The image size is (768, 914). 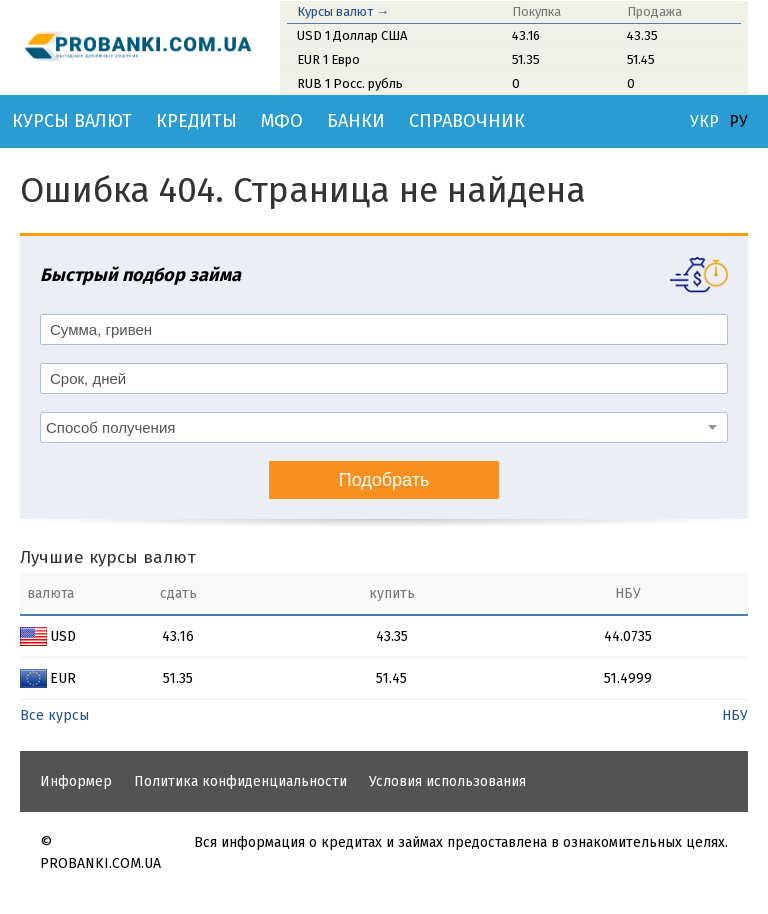 I want to click on EUR 1 Евро, so click(x=328, y=59).